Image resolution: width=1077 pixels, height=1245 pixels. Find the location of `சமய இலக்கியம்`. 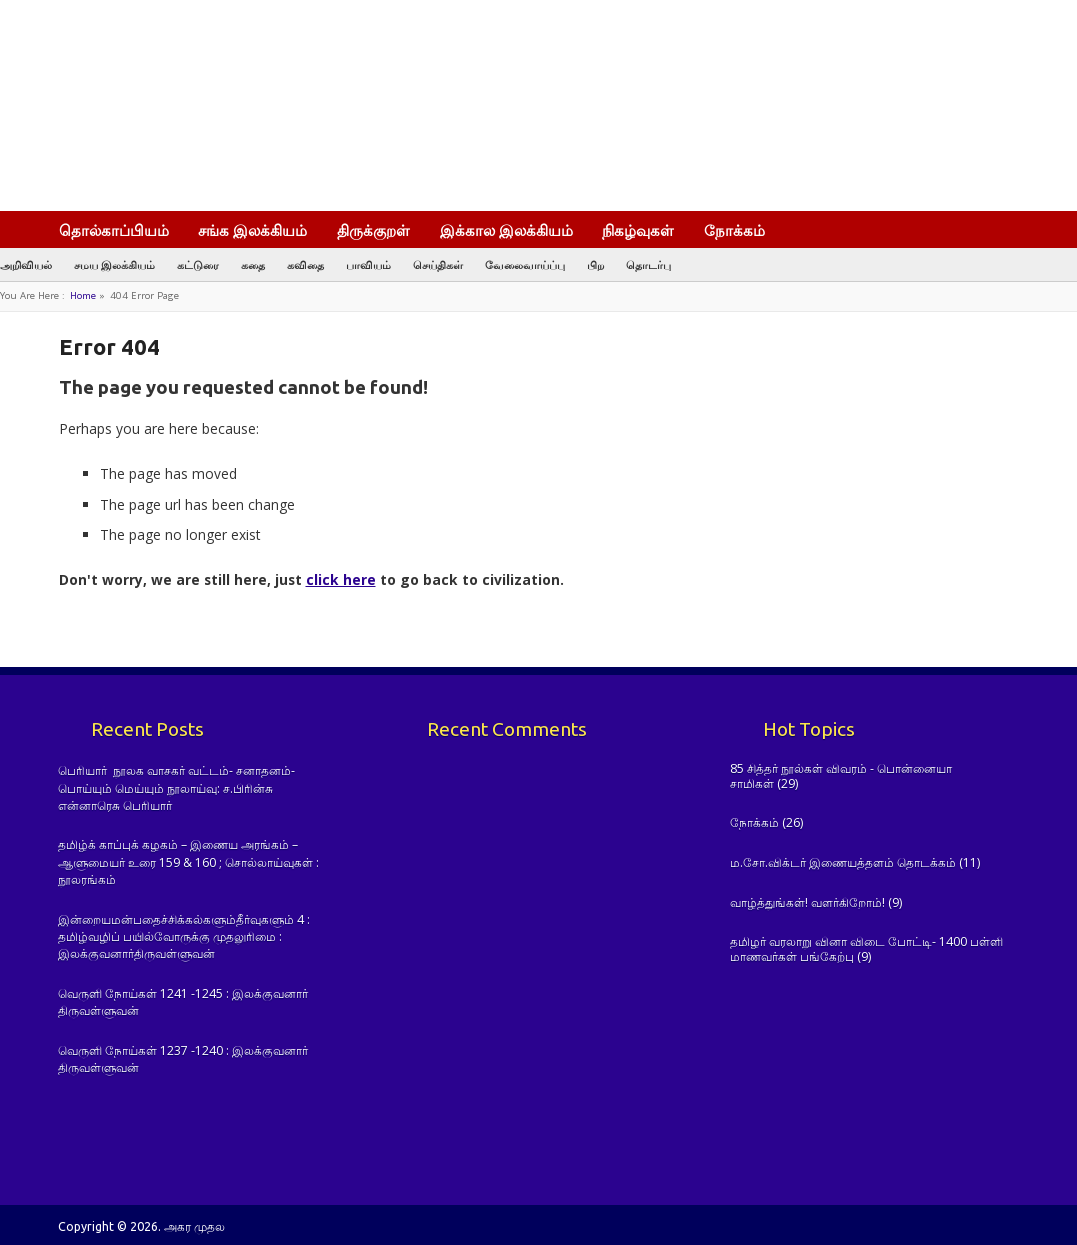

சமய இலக்கியம் is located at coordinates (114, 264).